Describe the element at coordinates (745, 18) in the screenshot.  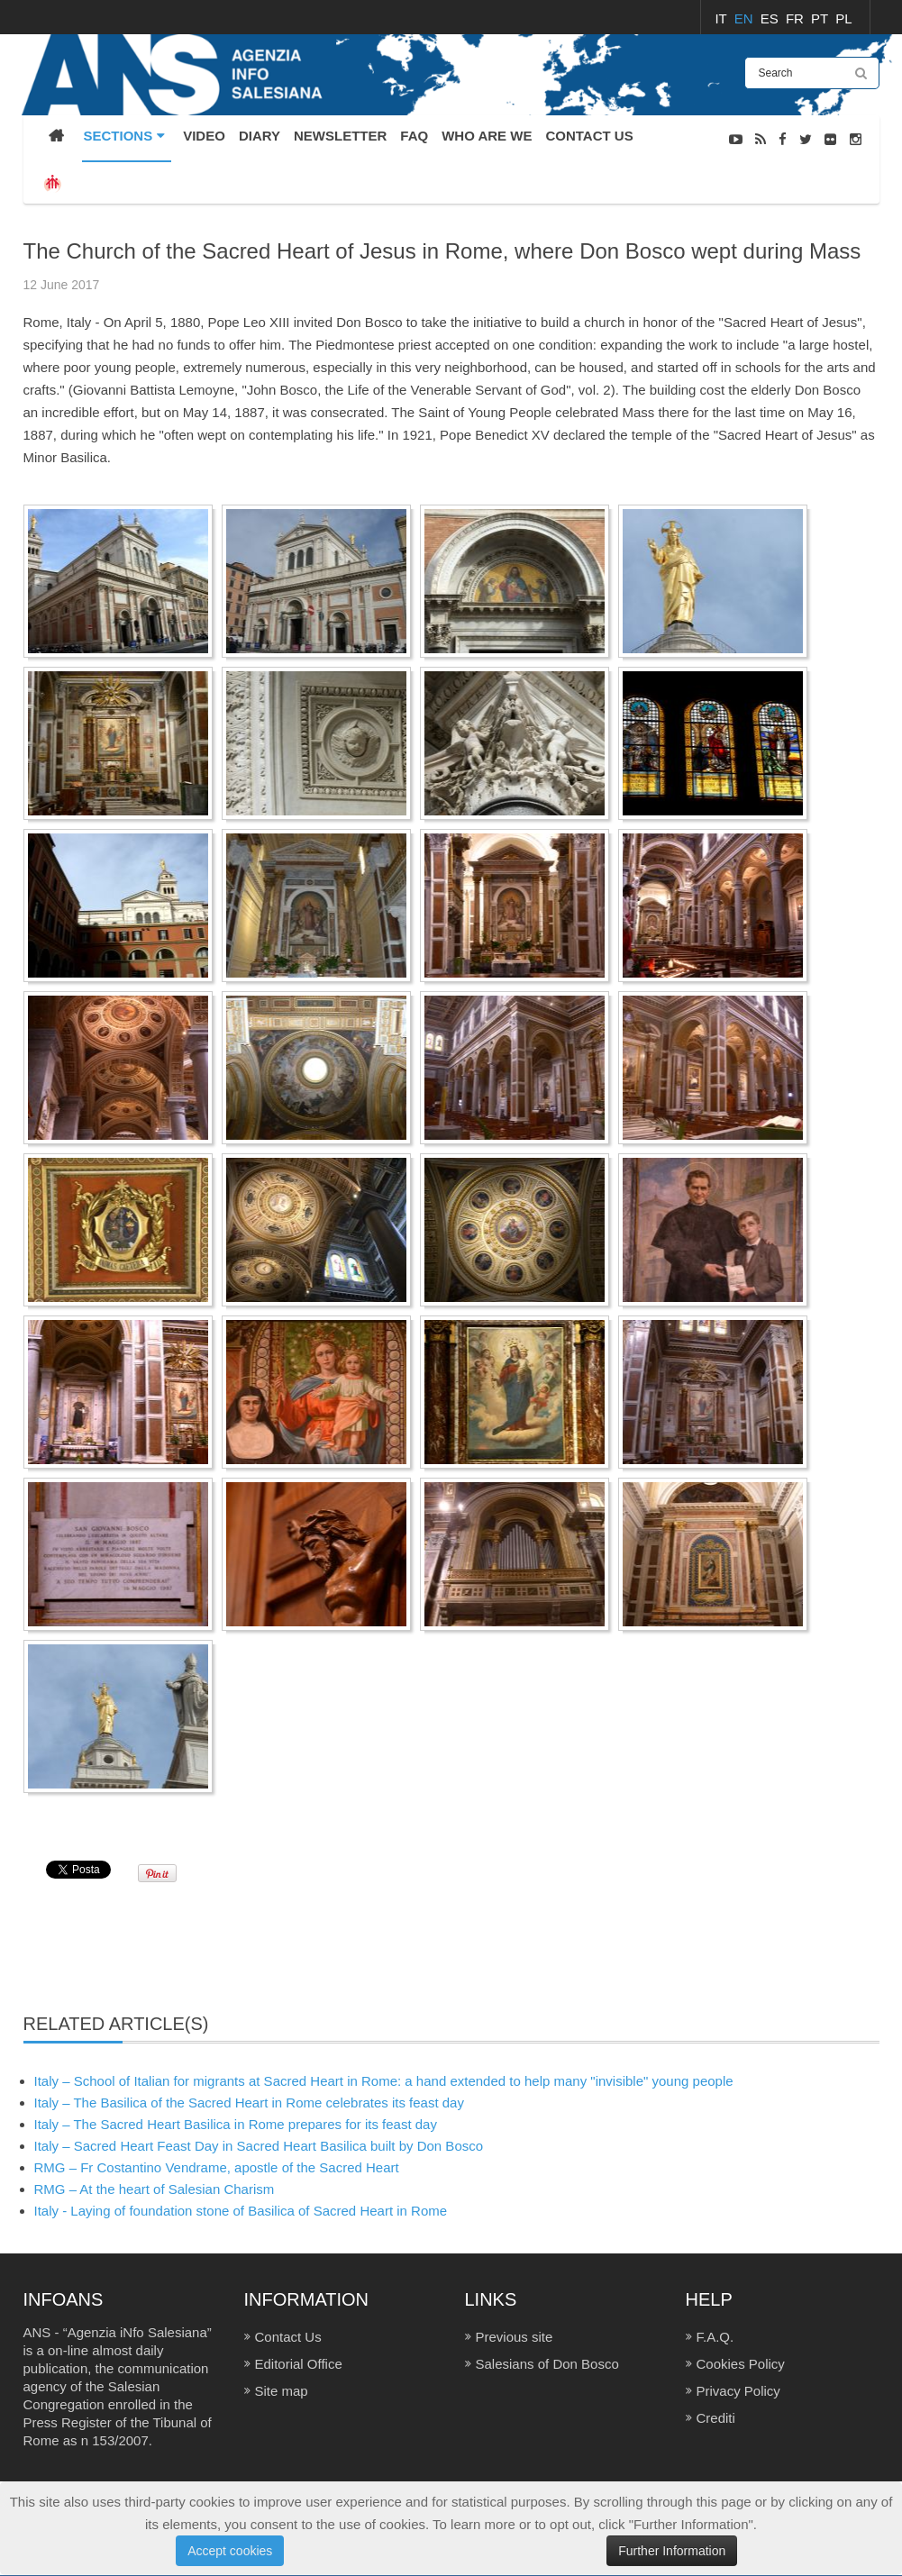
I see `EN` at that location.